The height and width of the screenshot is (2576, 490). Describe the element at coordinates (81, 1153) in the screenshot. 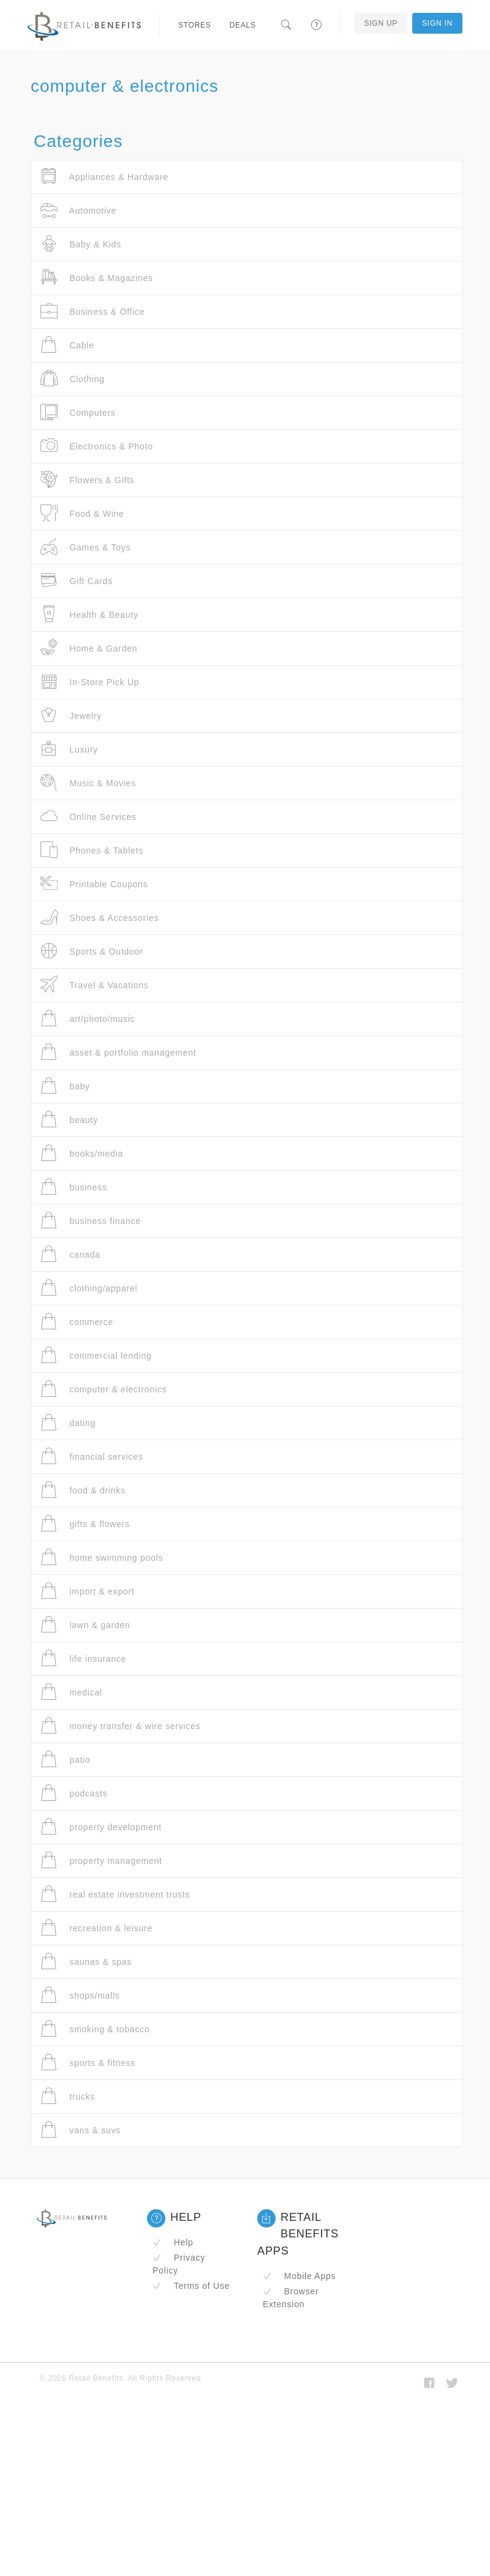

I see `books/media` at that location.